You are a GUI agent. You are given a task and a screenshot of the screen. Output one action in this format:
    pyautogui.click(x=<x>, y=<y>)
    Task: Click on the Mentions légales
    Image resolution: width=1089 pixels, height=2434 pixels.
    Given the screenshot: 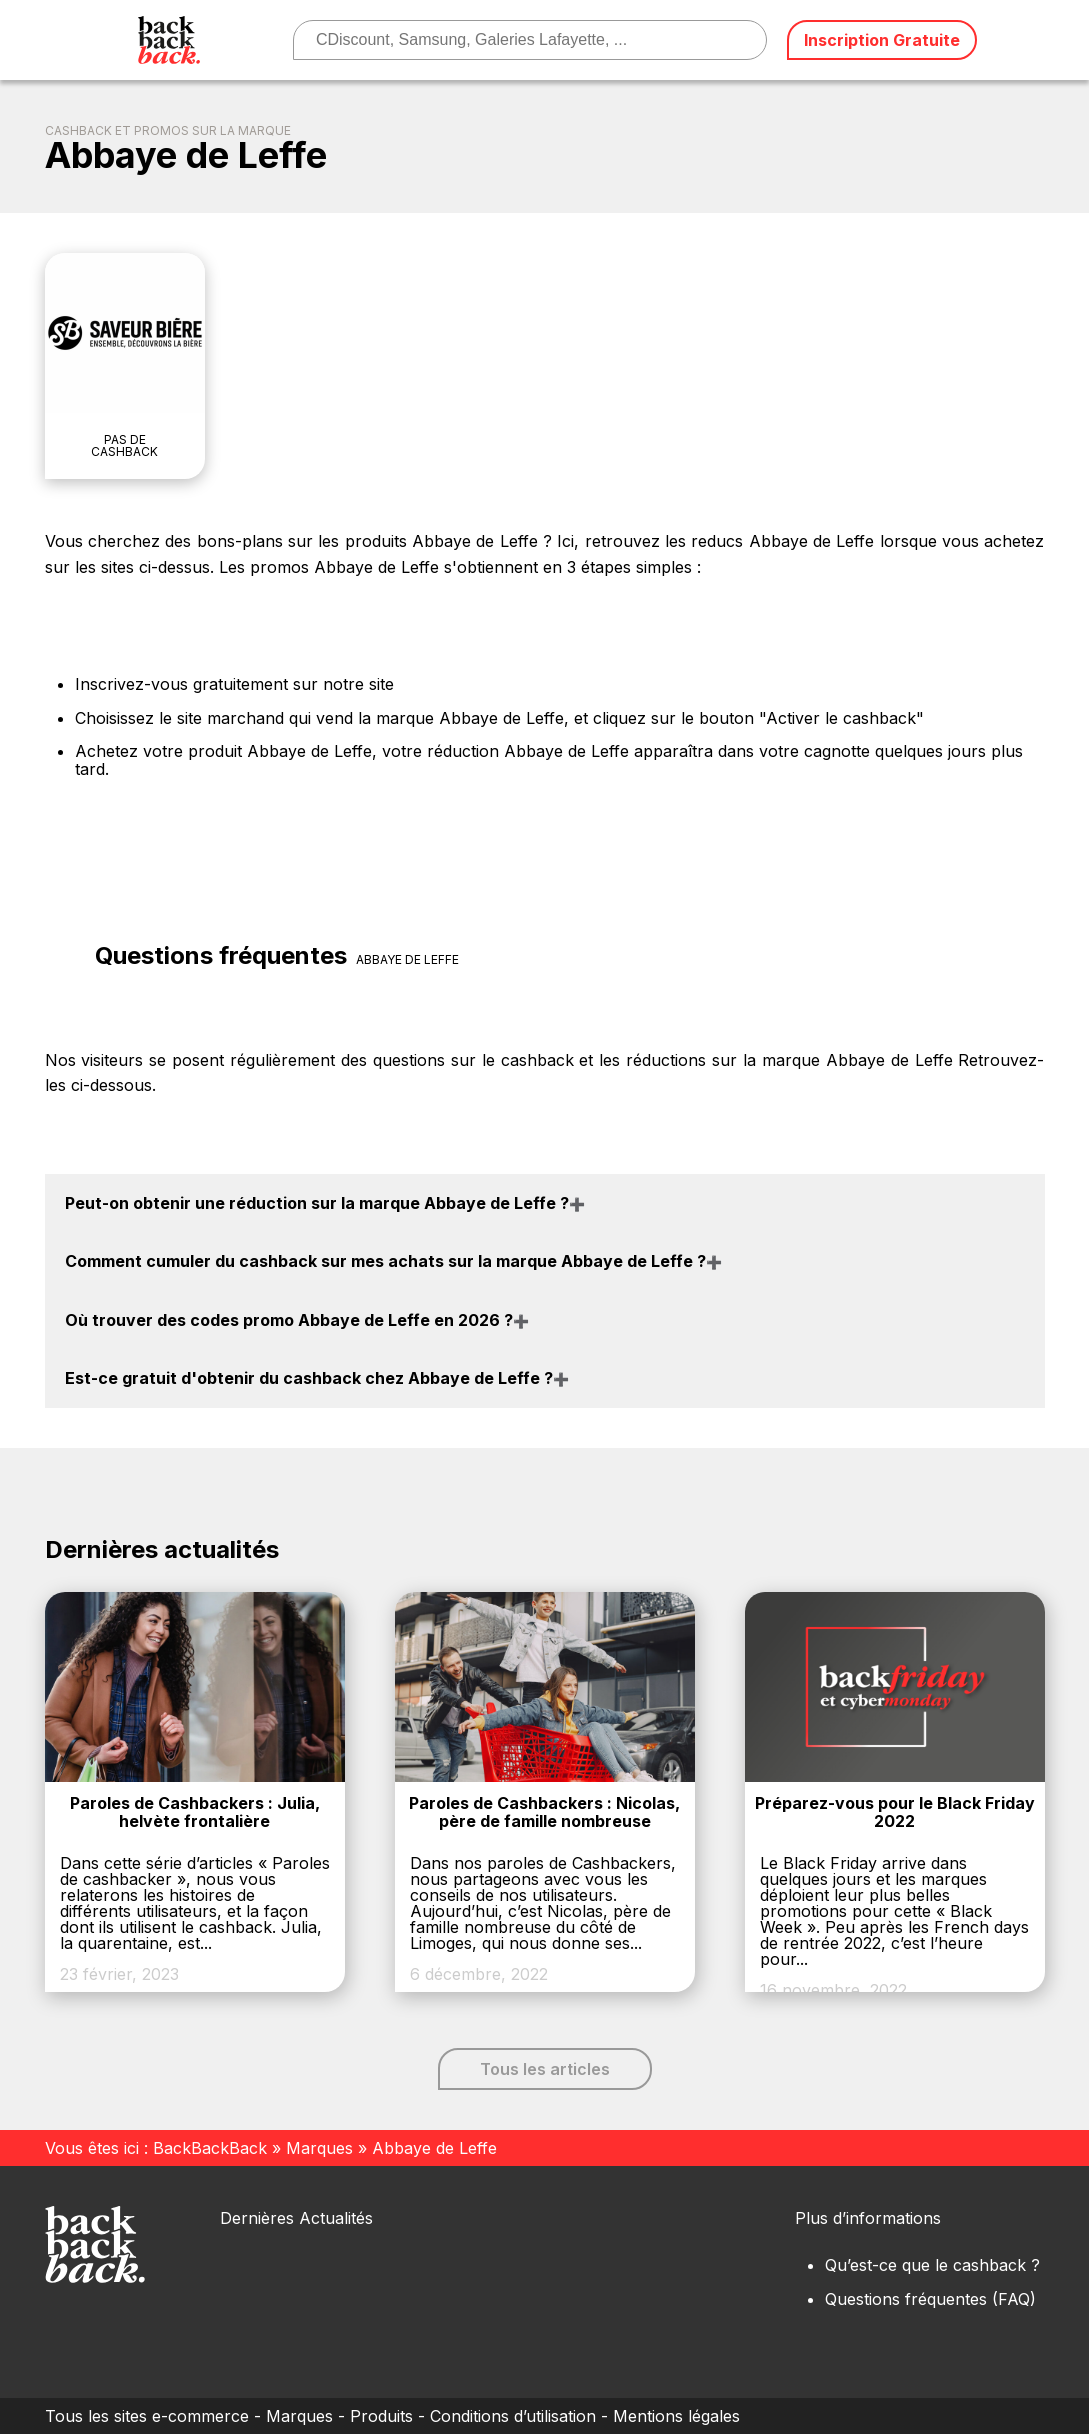 What is the action you would take?
    pyautogui.click(x=676, y=2416)
    